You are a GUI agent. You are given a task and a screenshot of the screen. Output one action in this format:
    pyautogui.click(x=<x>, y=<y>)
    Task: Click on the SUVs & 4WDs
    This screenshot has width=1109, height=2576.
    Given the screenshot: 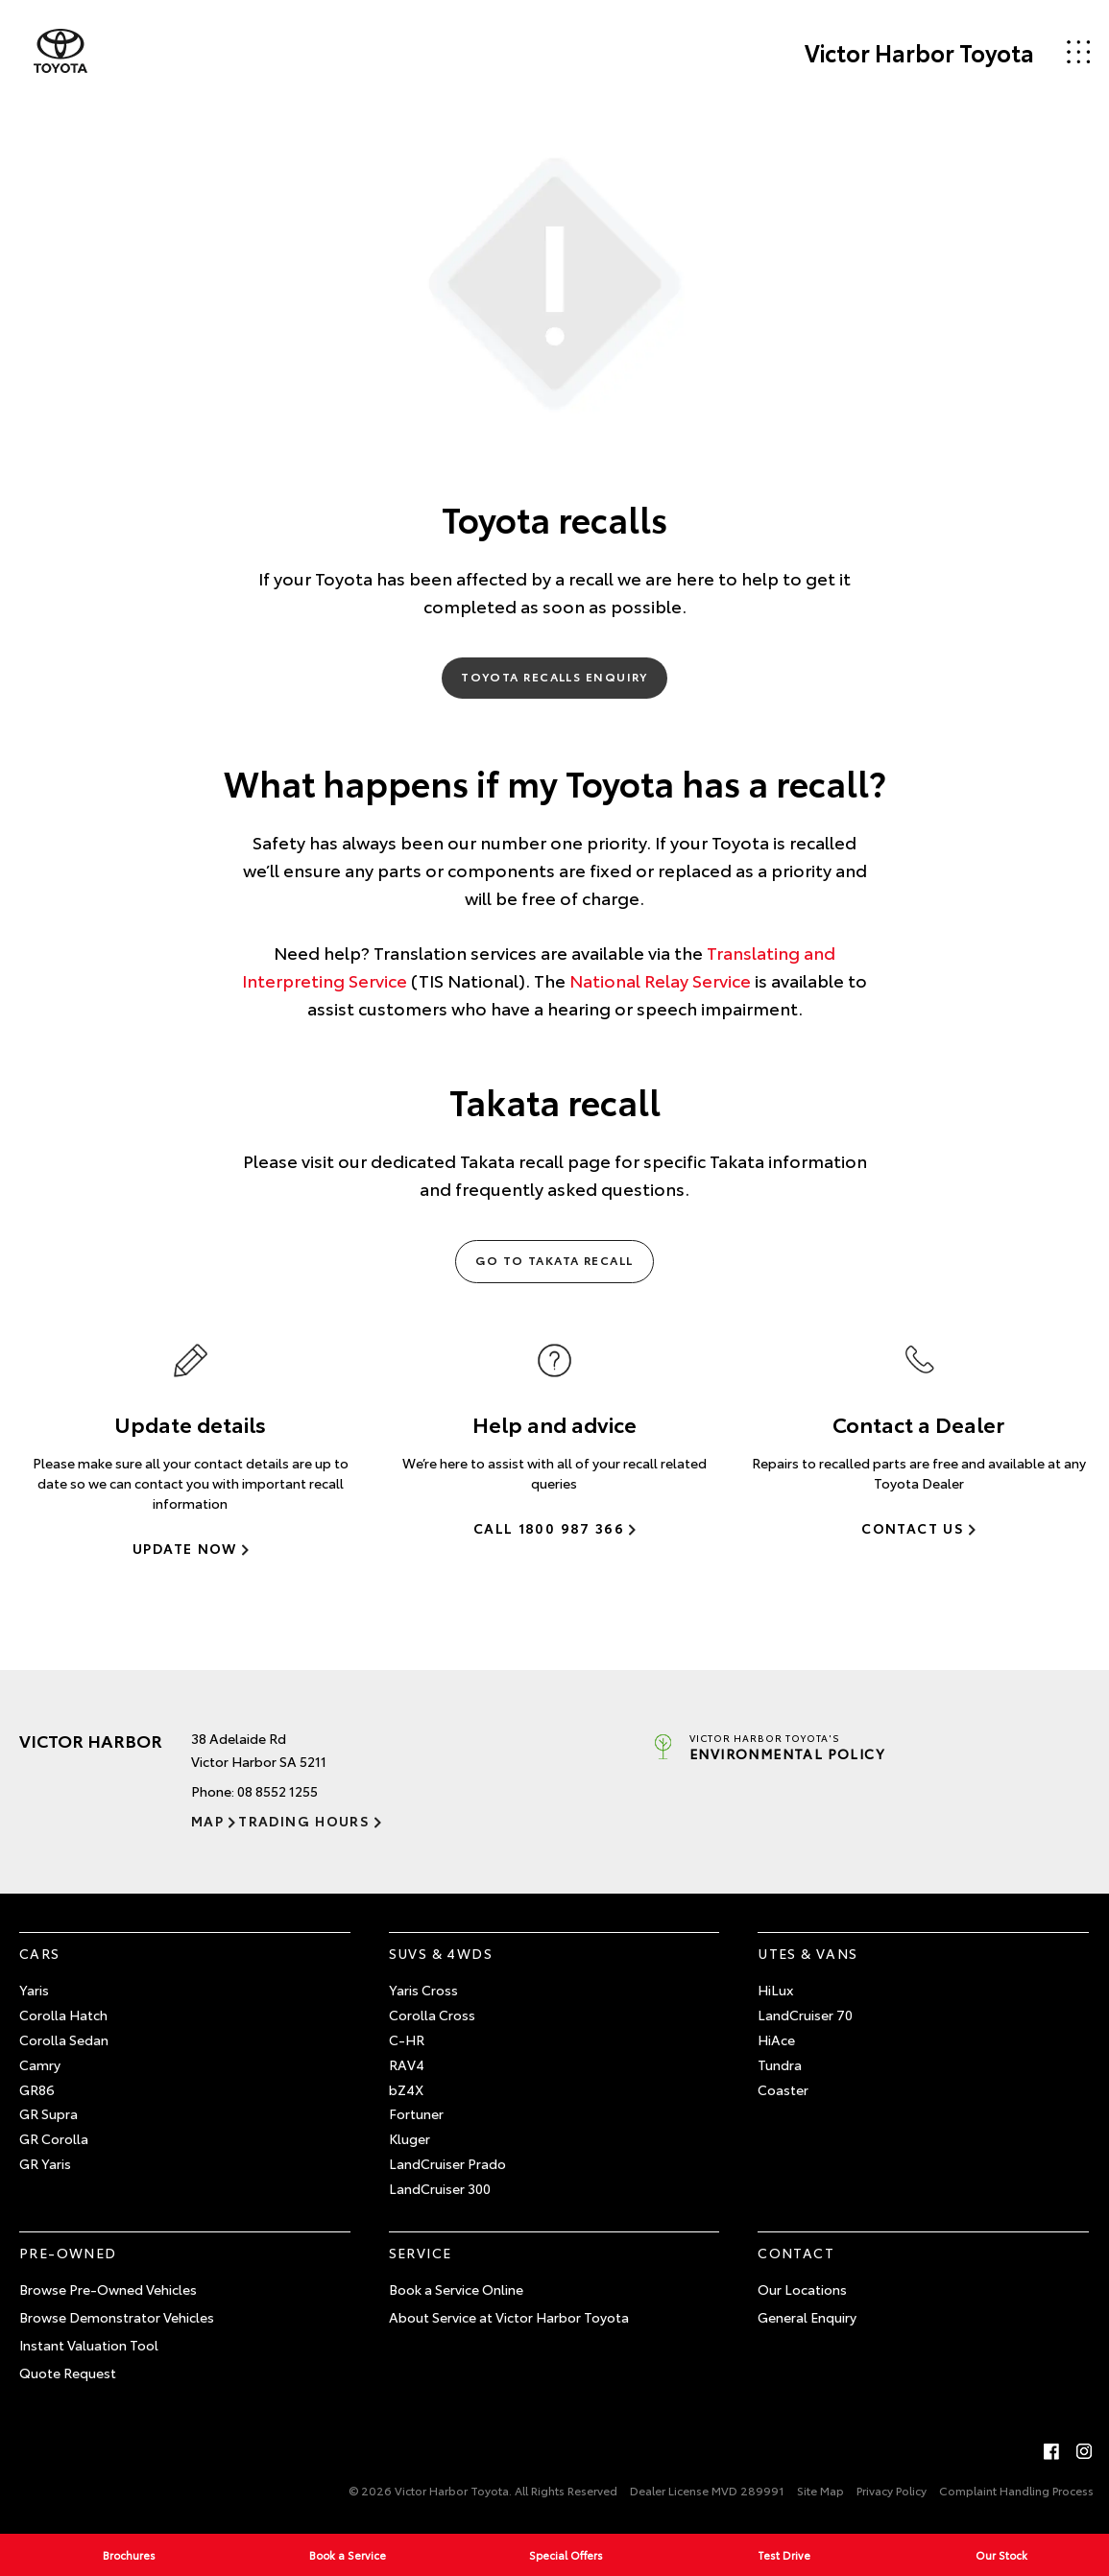 What is the action you would take?
    pyautogui.click(x=441, y=1953)
    